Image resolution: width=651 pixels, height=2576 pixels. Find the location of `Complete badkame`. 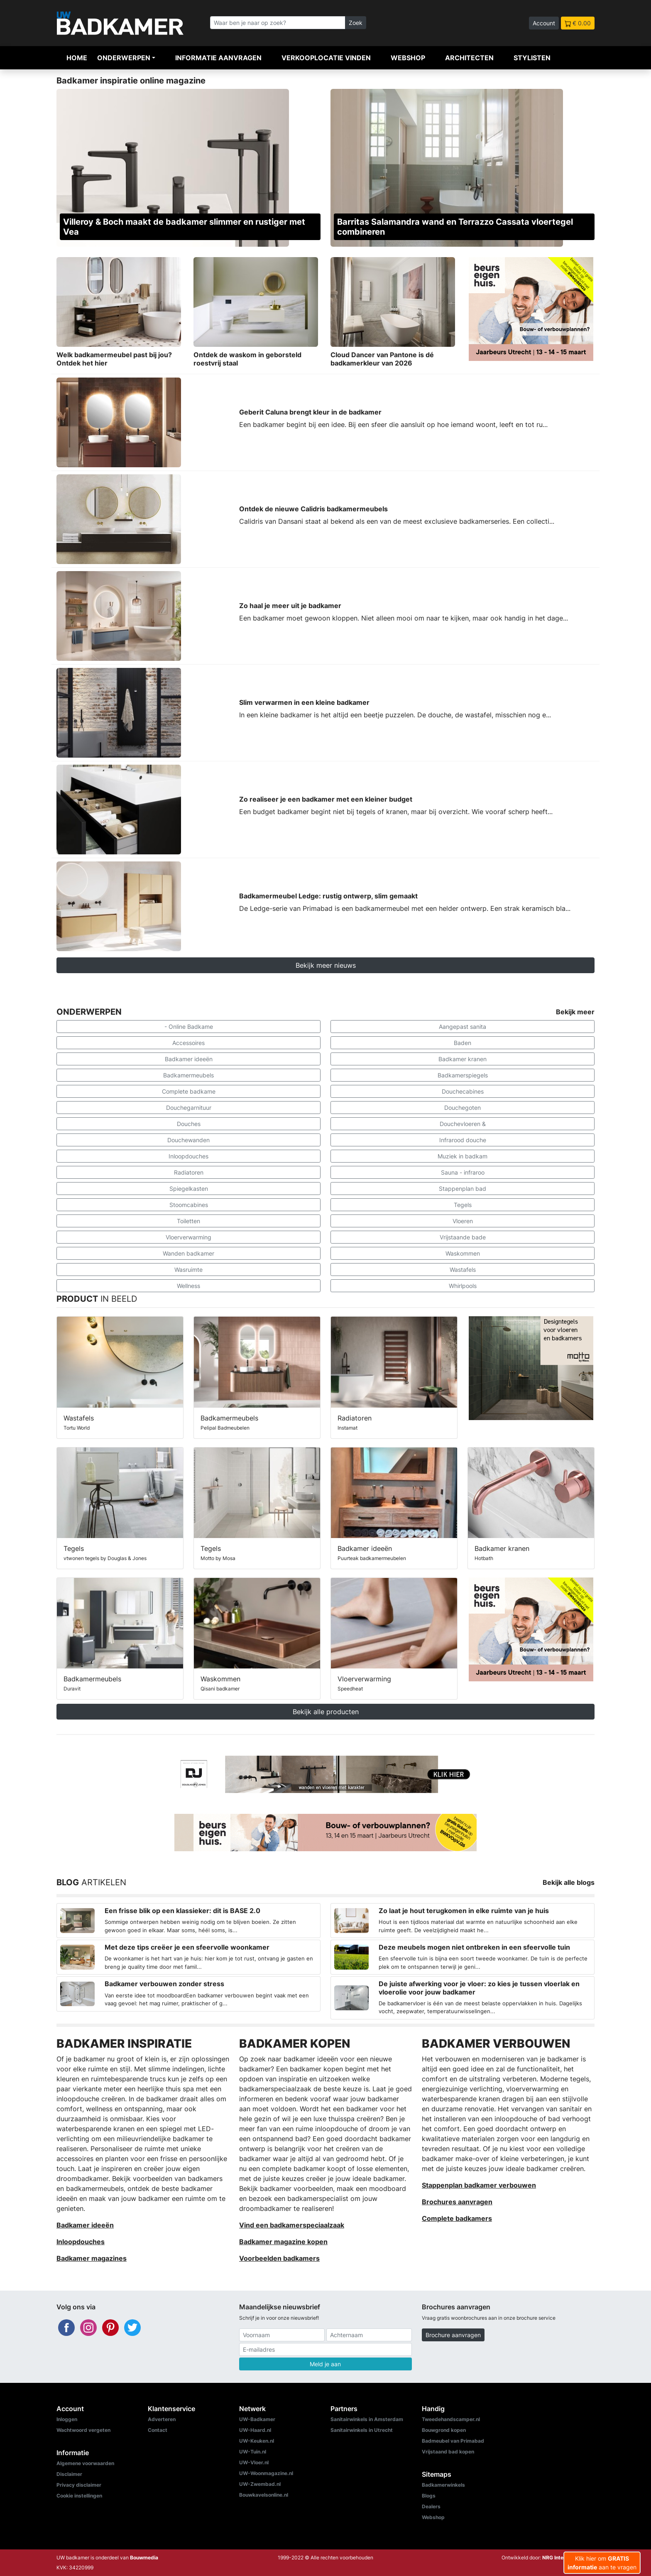

Complete badkame is located at coordinates (188, 1091).